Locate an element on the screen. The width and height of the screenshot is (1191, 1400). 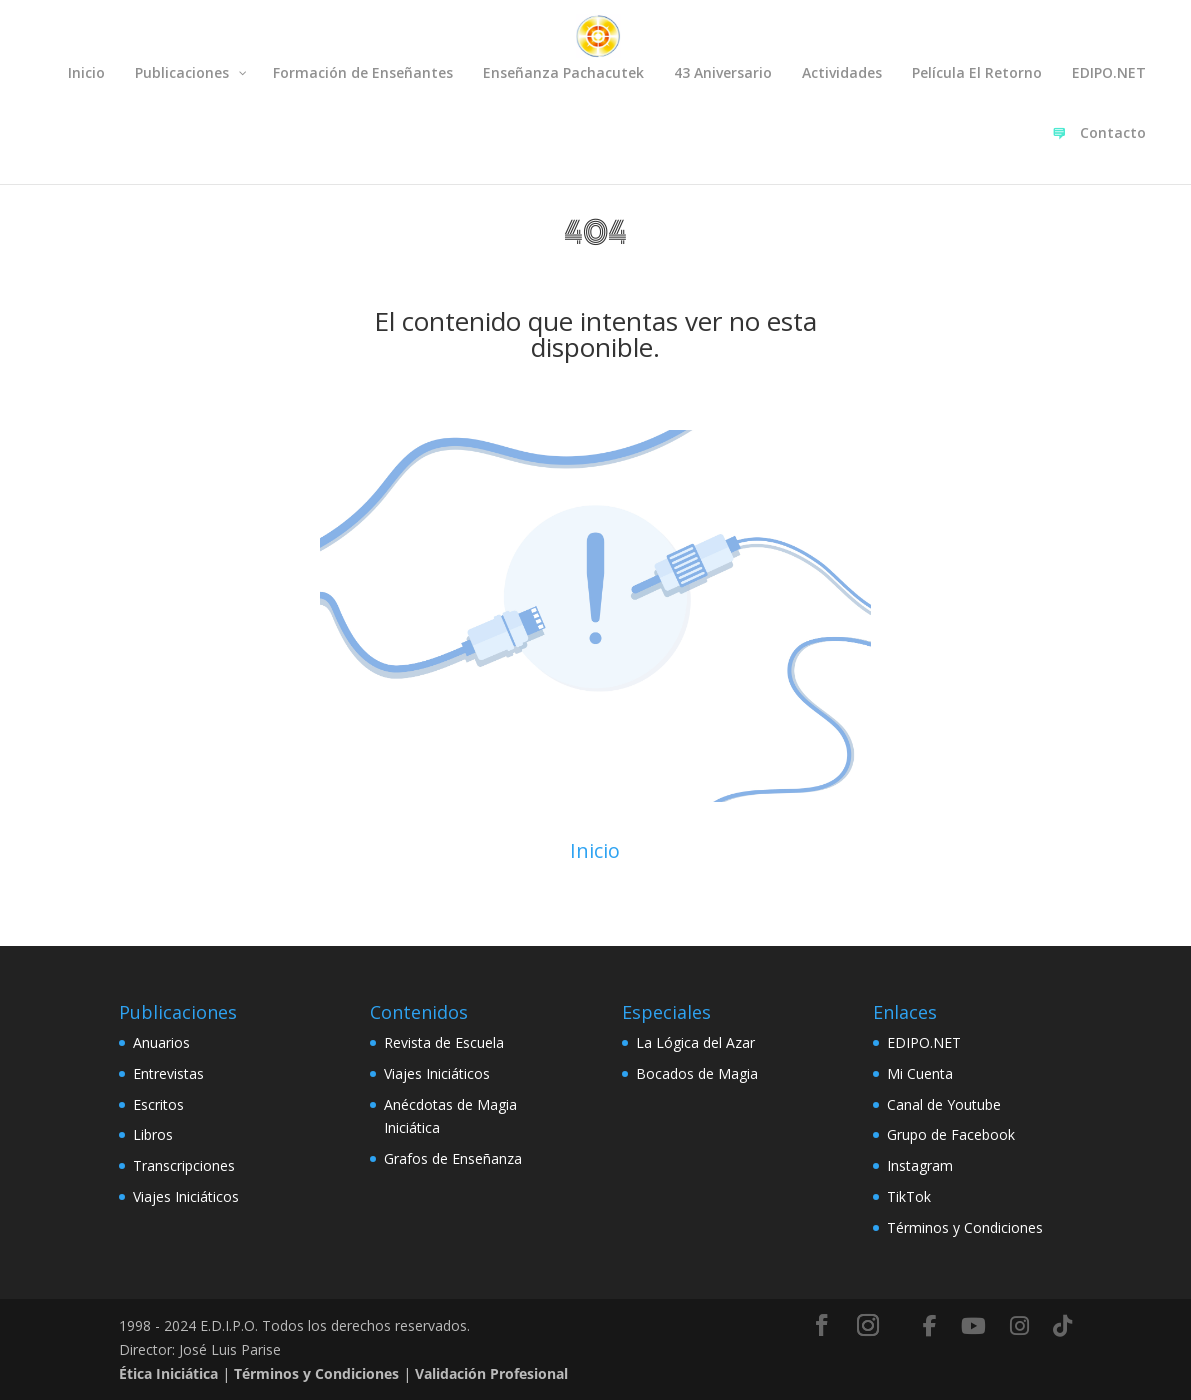
Inicio is located at coordinates (595, 850).